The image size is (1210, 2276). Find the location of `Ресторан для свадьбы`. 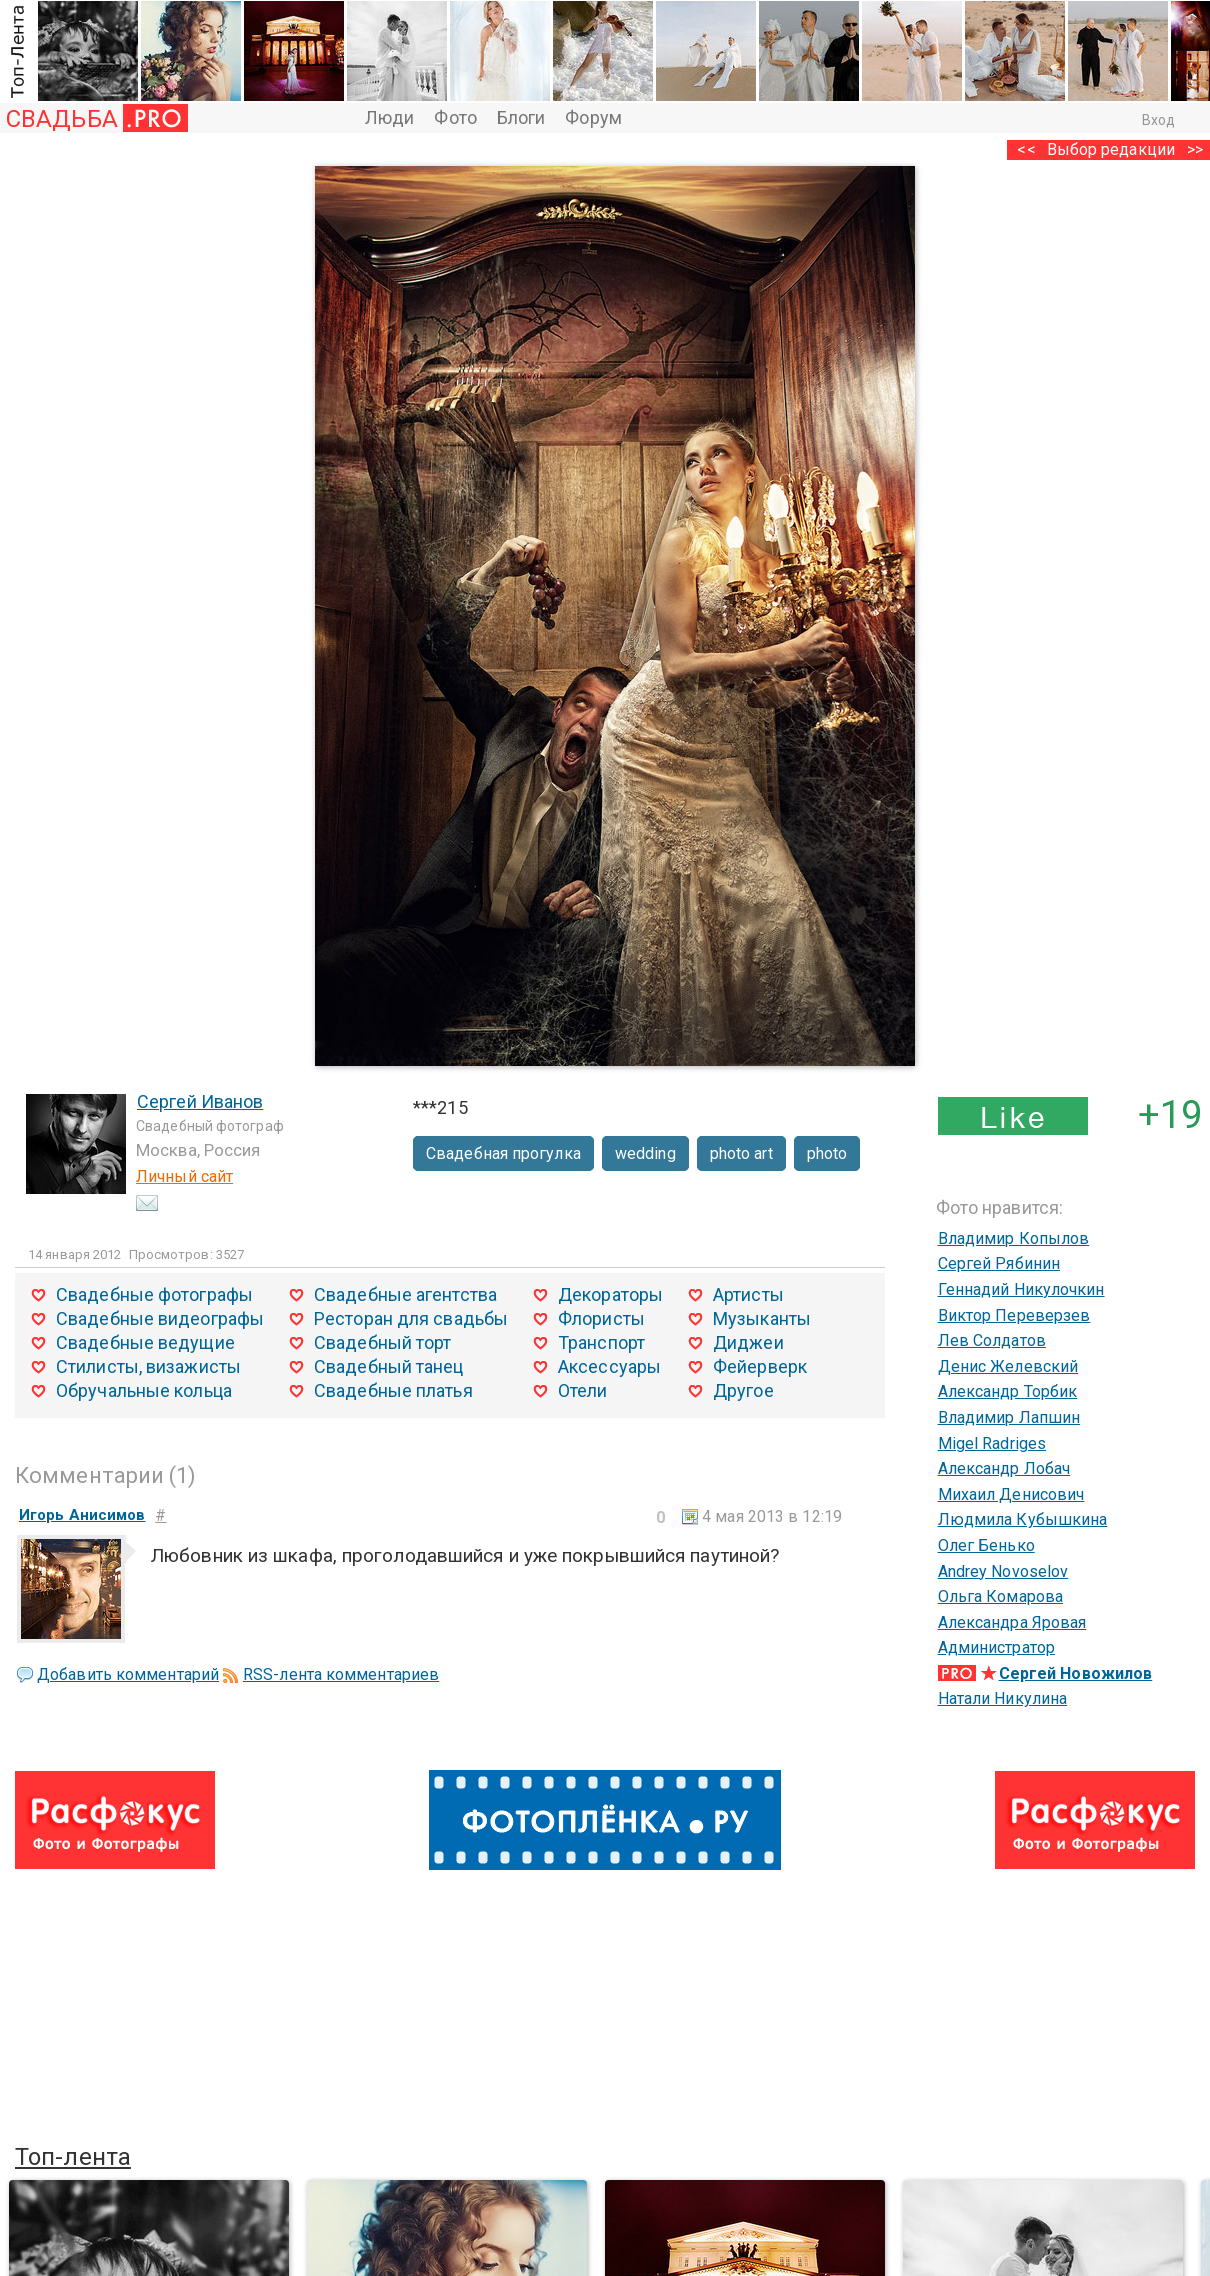

Ресторан для свадьбы is located at coordinates (411, 1318).